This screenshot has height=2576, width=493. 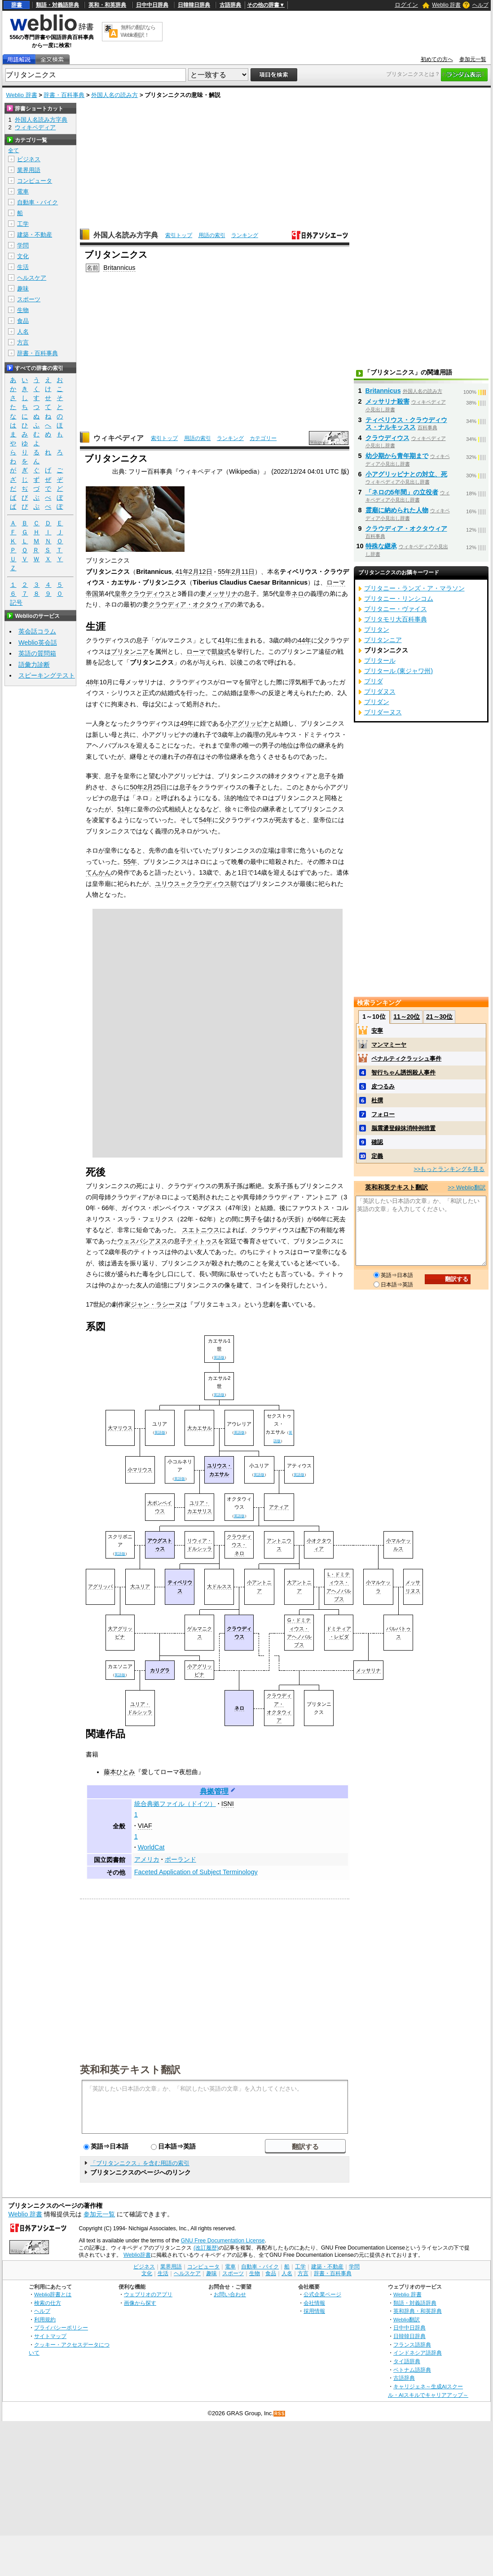 I want to click on ブリタール, so click(x=380, y=660).